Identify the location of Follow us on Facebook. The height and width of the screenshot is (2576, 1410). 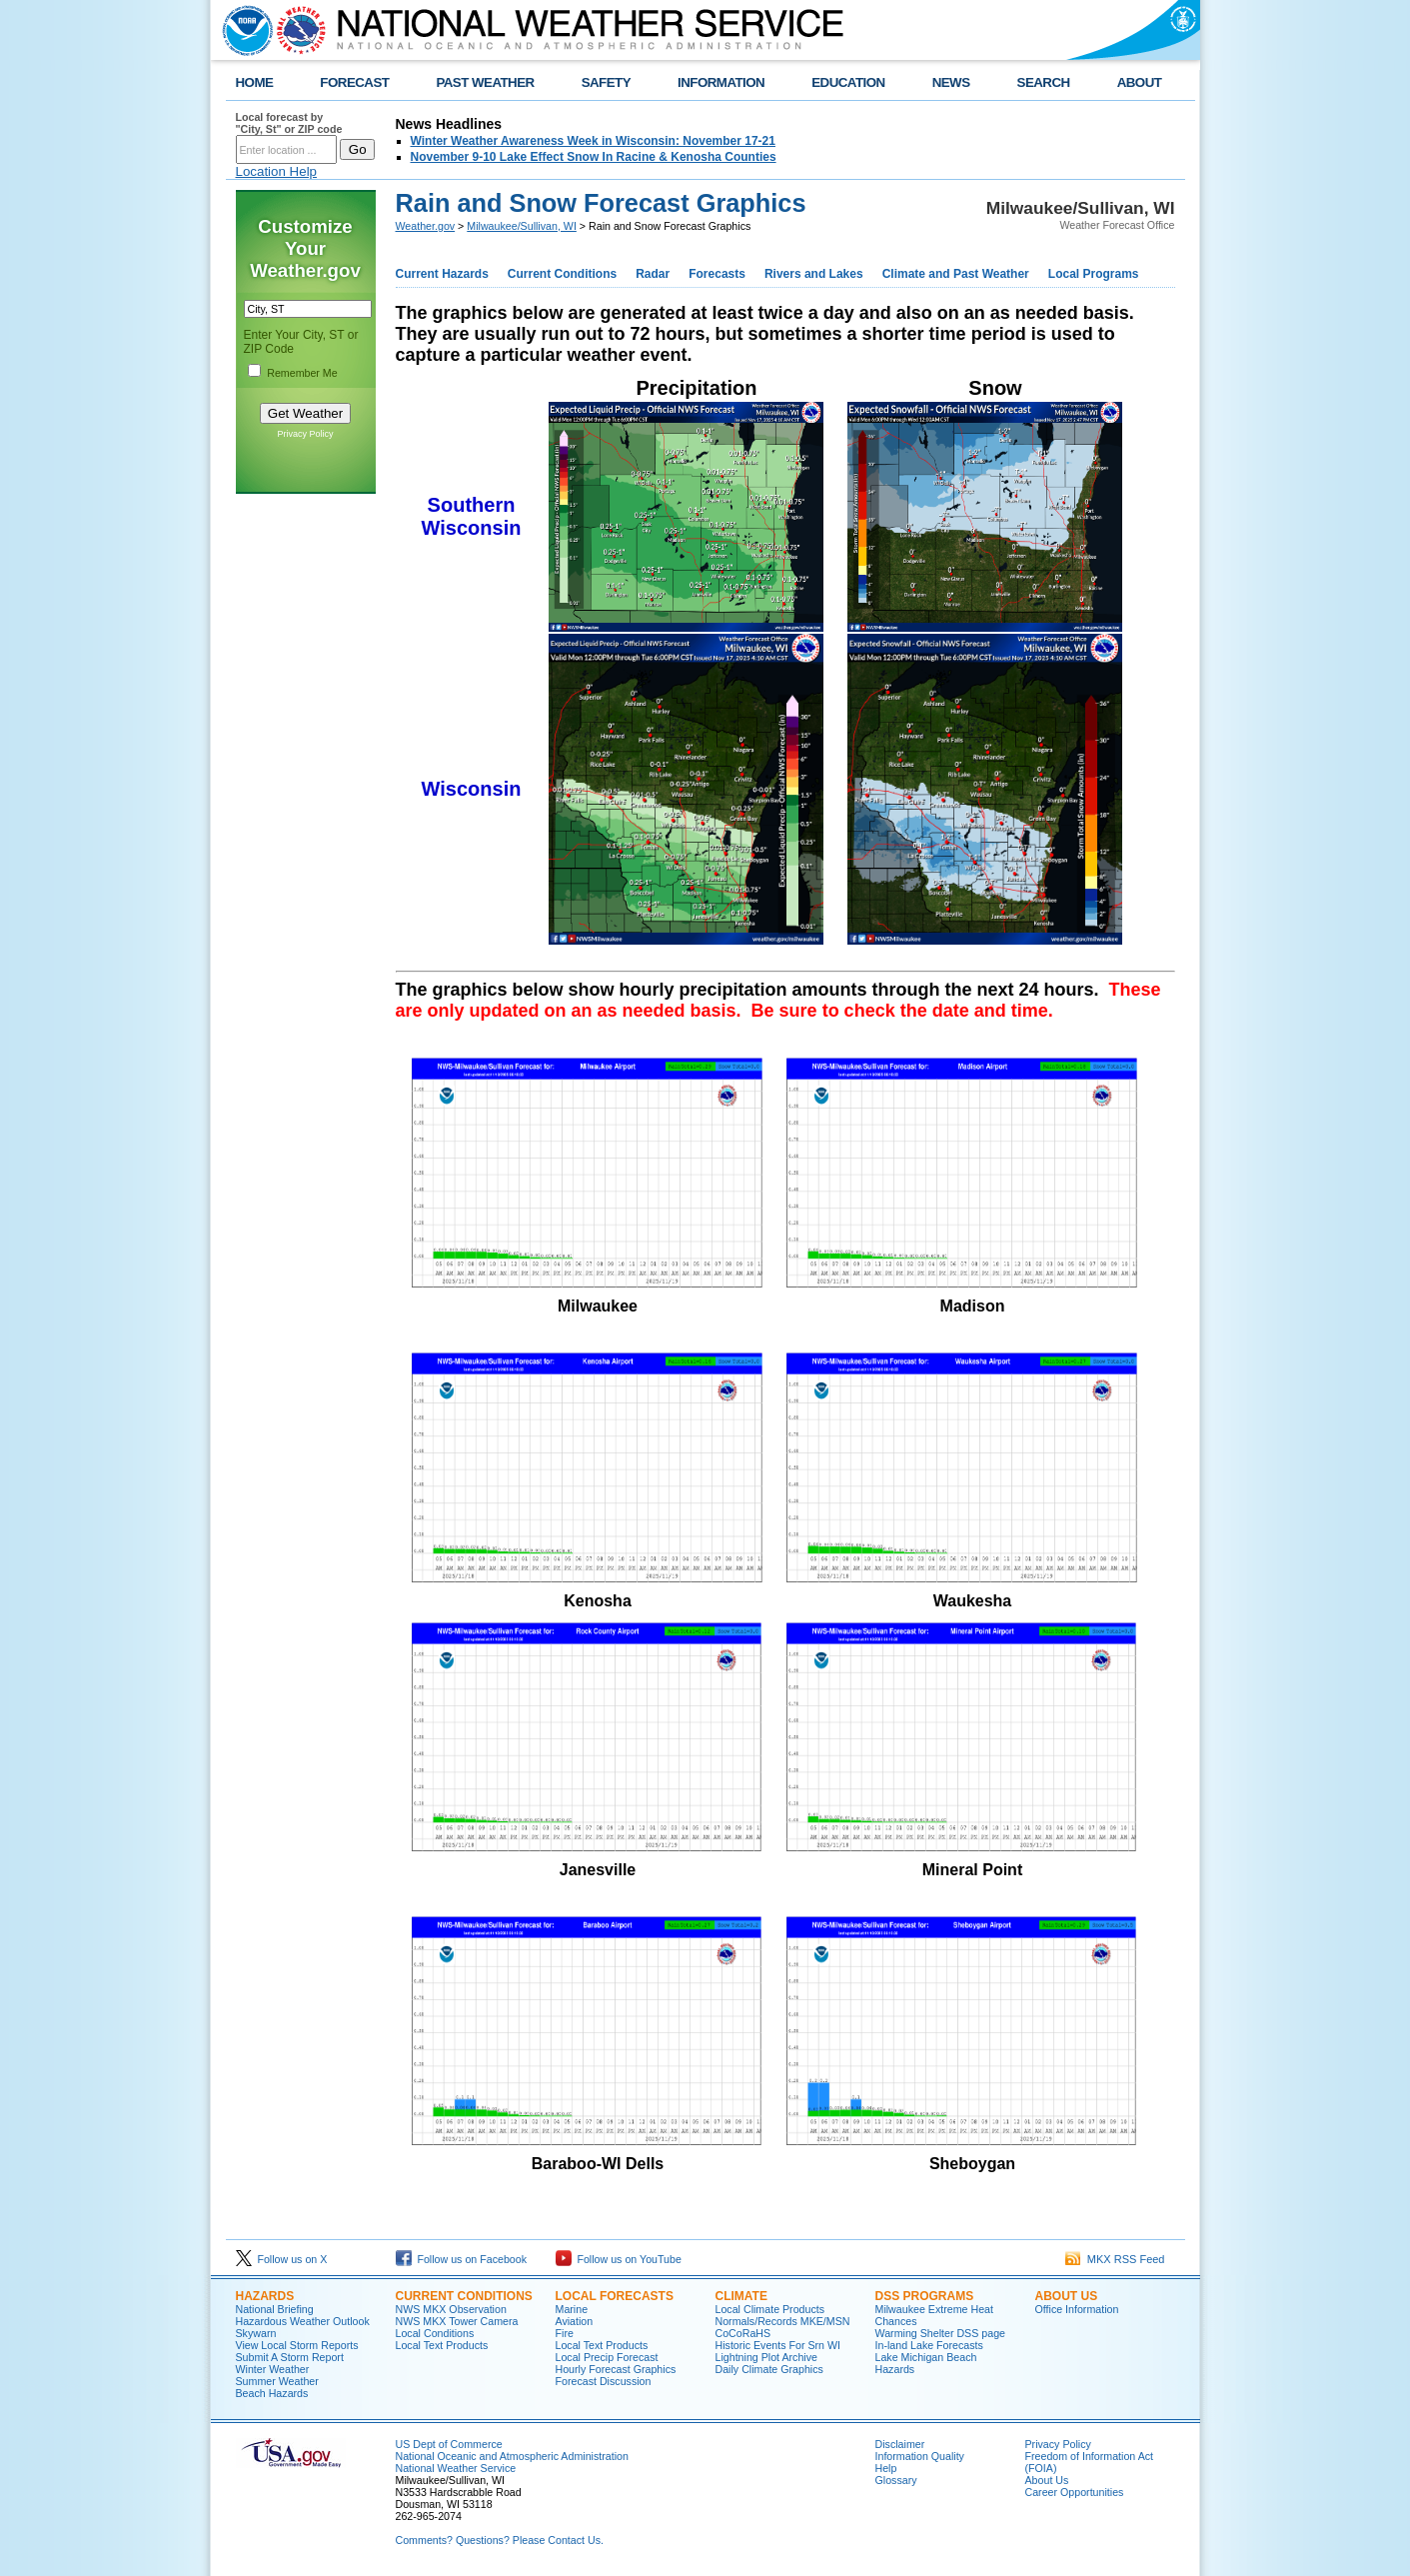
(462, 2259).